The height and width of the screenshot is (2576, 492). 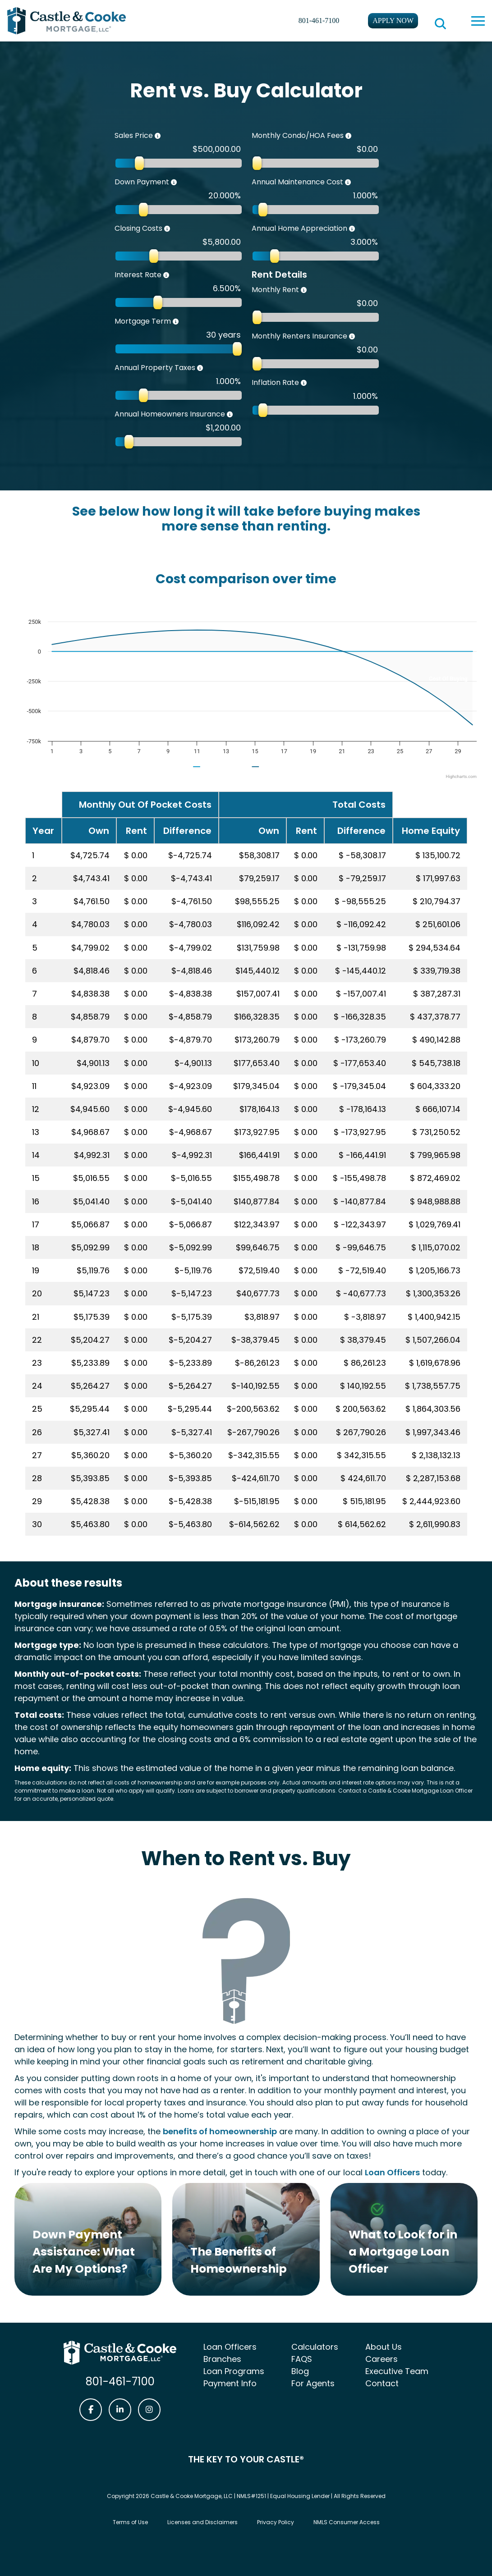 I want to click on 801-461-7100, so click(x=319, y=20).